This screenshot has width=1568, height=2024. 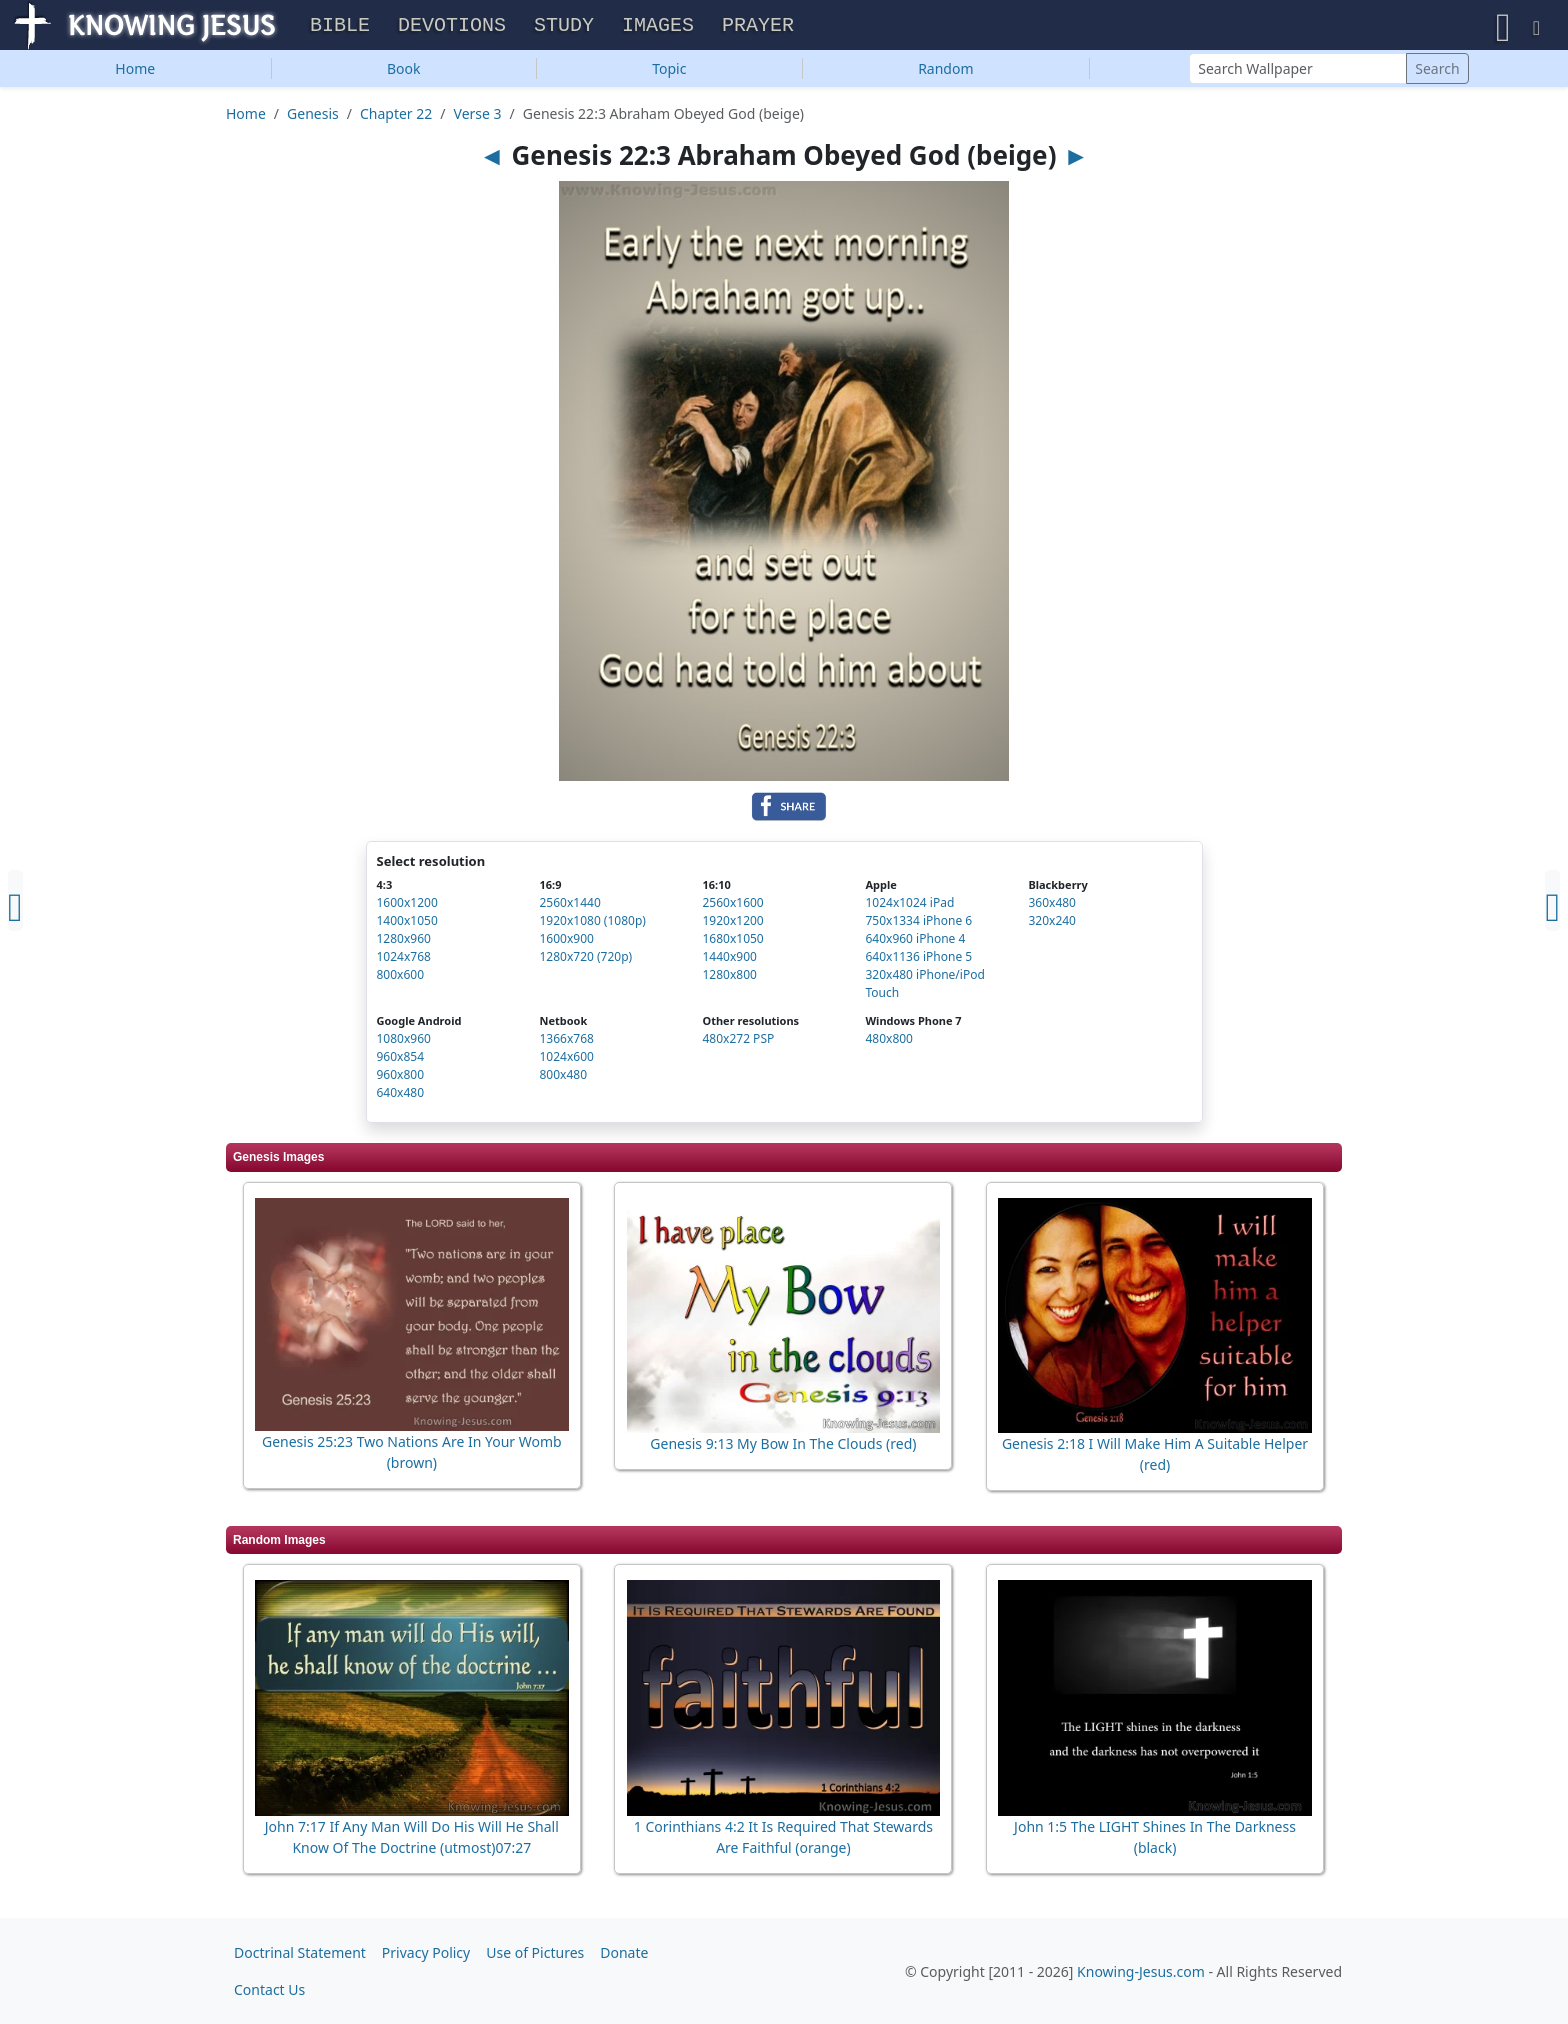 I want to click on Chapter 22, so click(x=396, y=118).